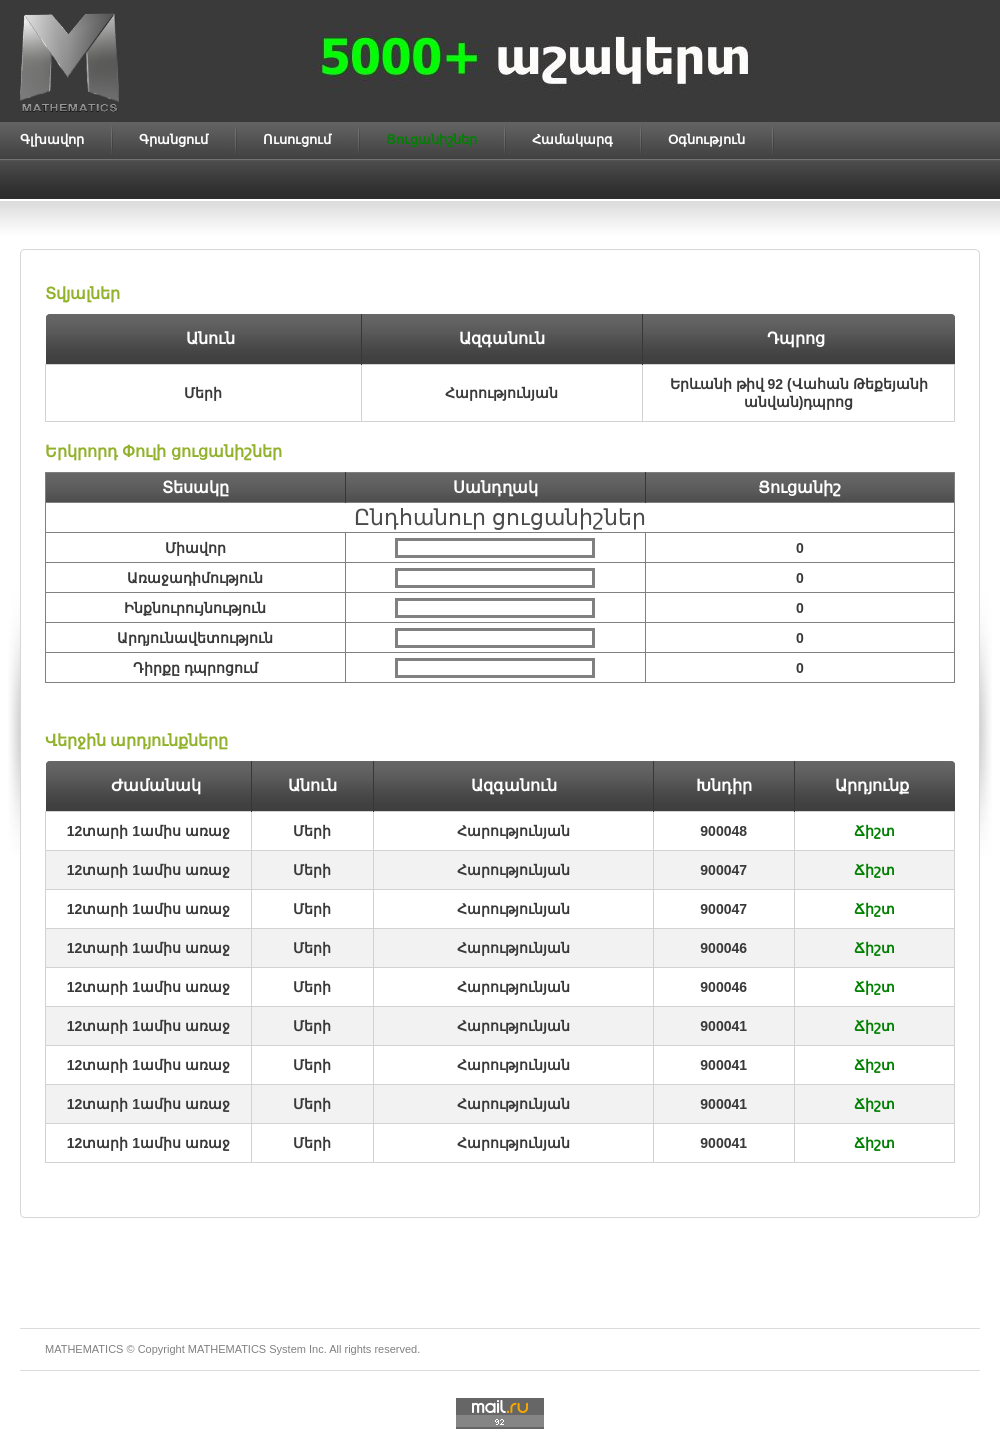  I want to click on 900046, so click(723, 948).